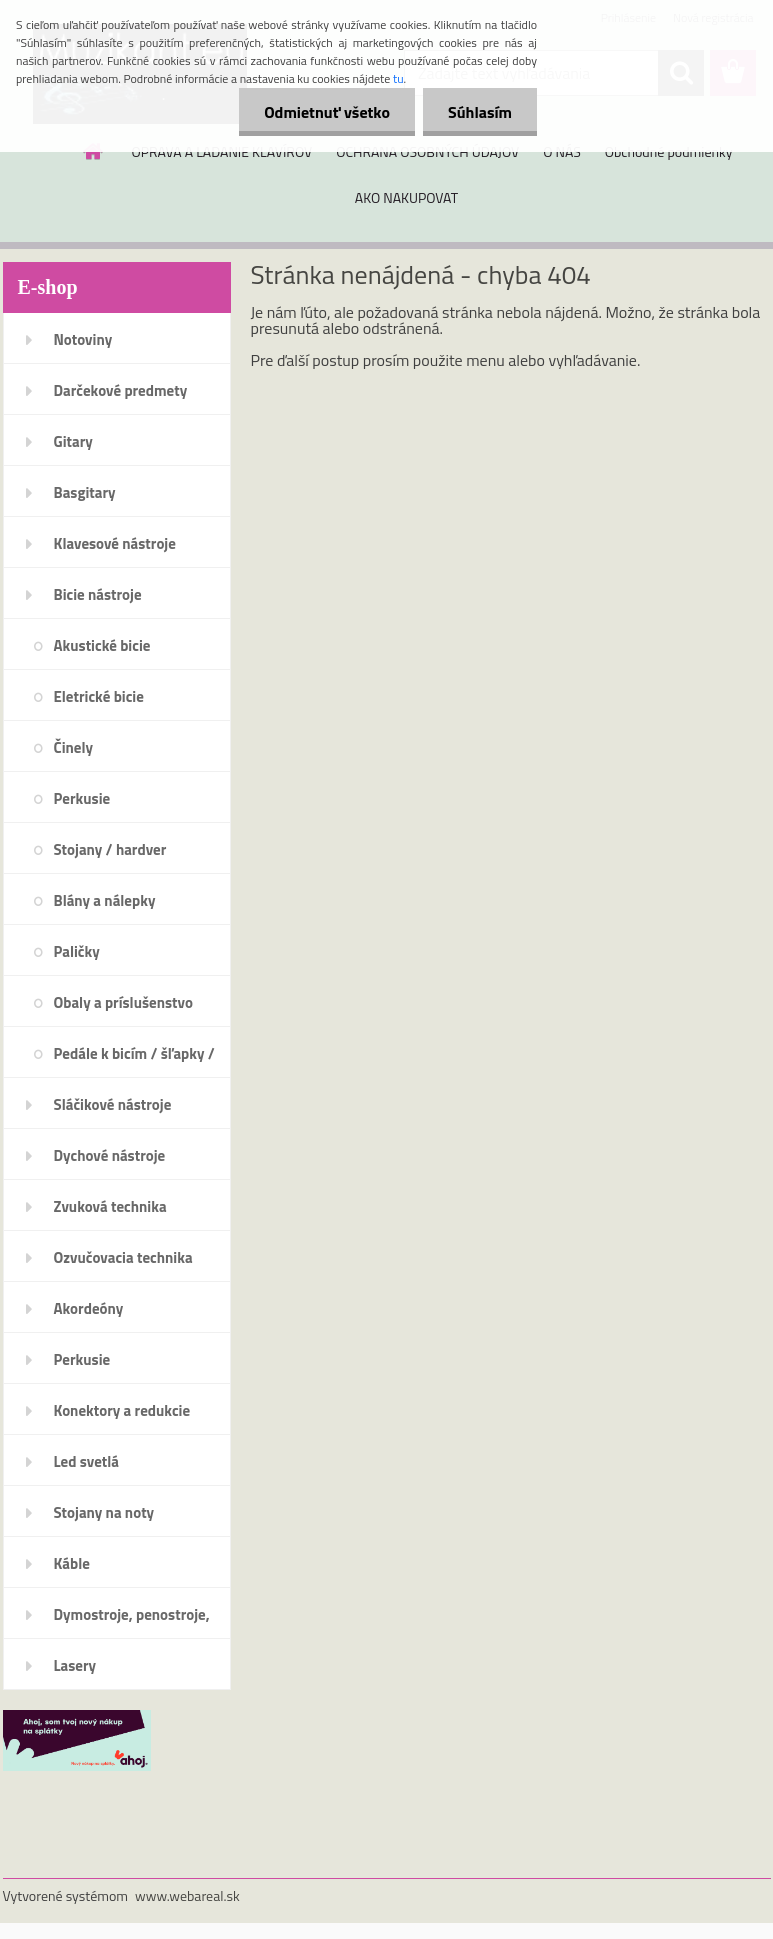 The height and width of the screenshot is (1939, 773). Describe the element at coordinates (134, 1053) in the screenshot. I see `Pedále k bicím / šľapky /` at that location.